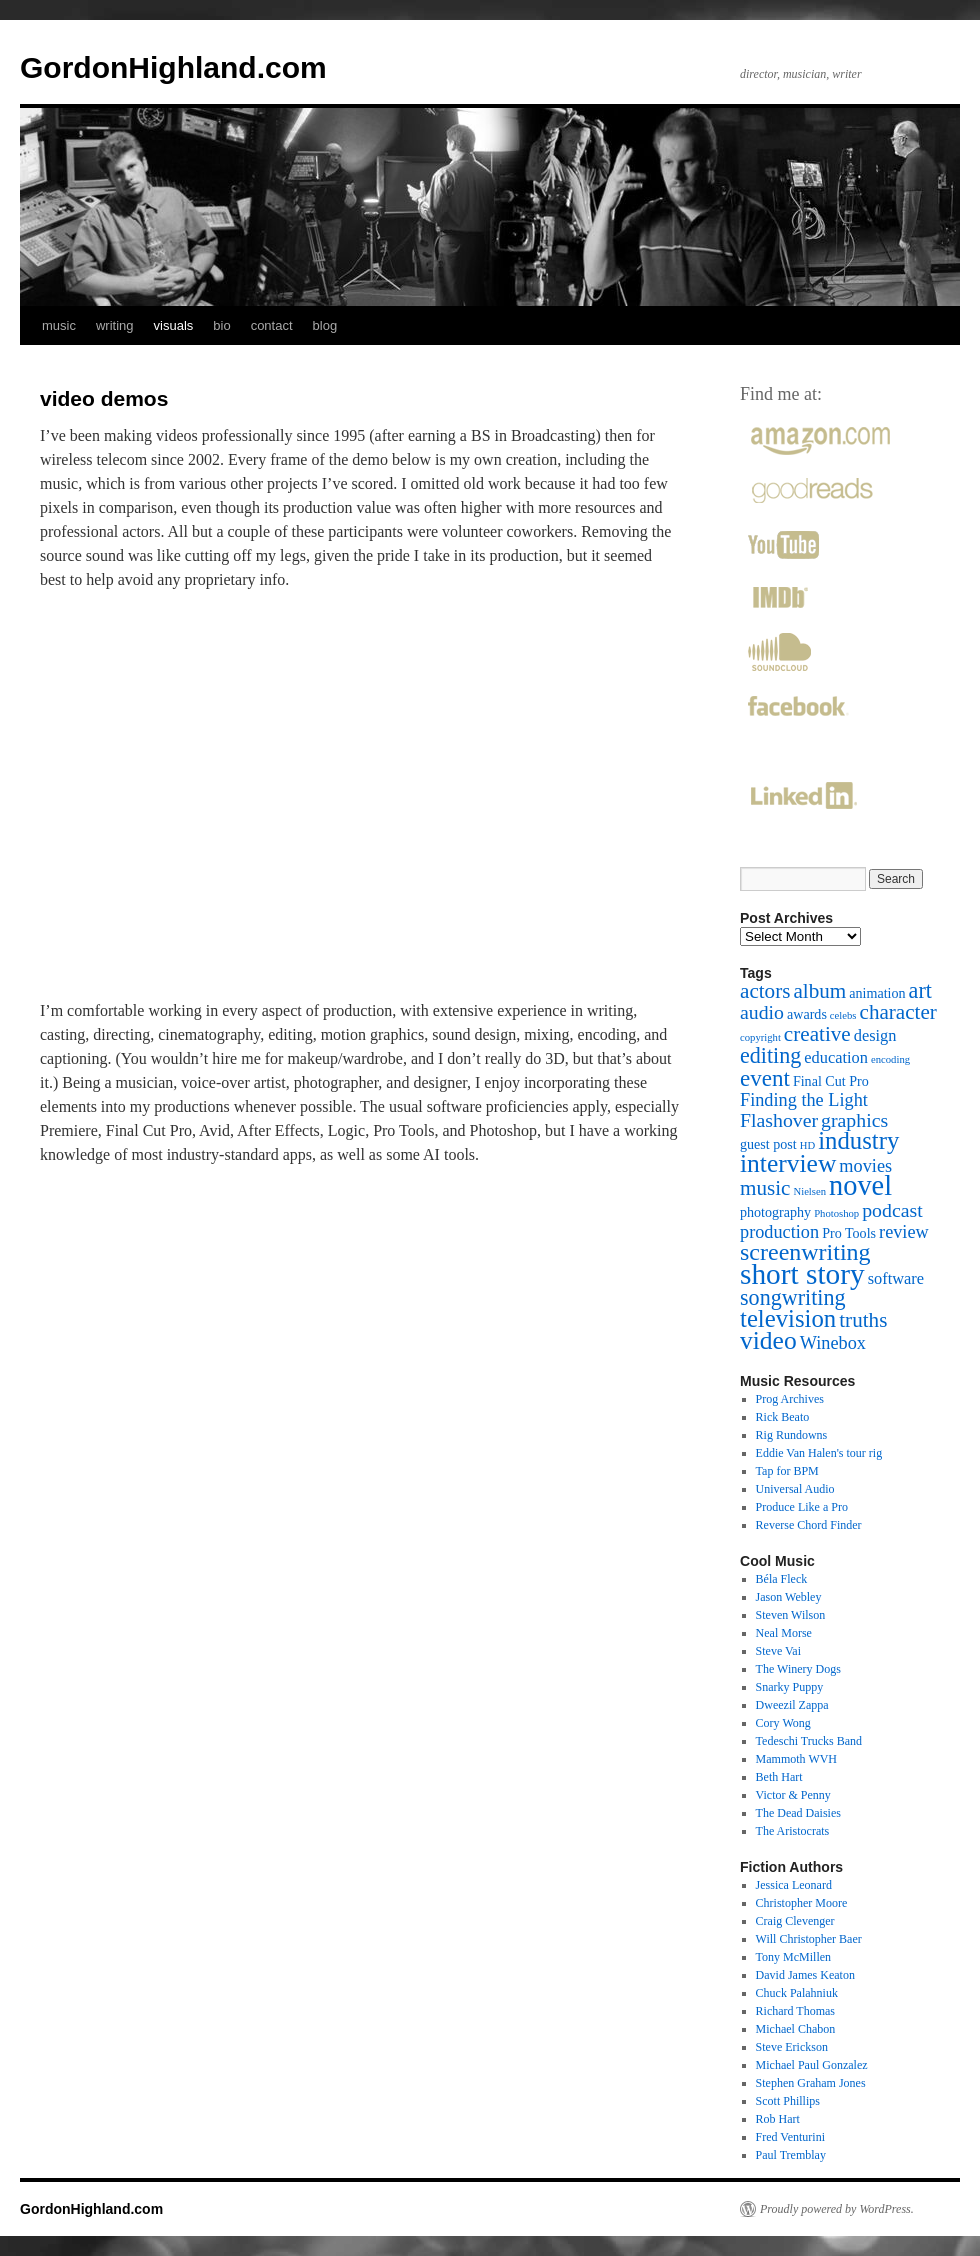 The width and height of the screenshot is (980, 2256). Describe the element at coordinates (792, 1705) in the screenshot. I see `Dweezil Zappa` at that location.